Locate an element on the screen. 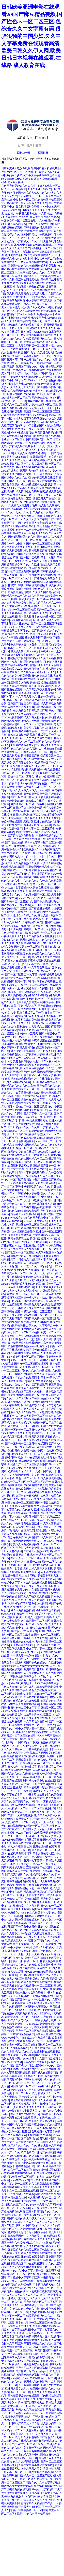 This screenshot has height=2576, width=64. 丰满熟女一区二区三区三州 is located at coordinates (37, 1311).